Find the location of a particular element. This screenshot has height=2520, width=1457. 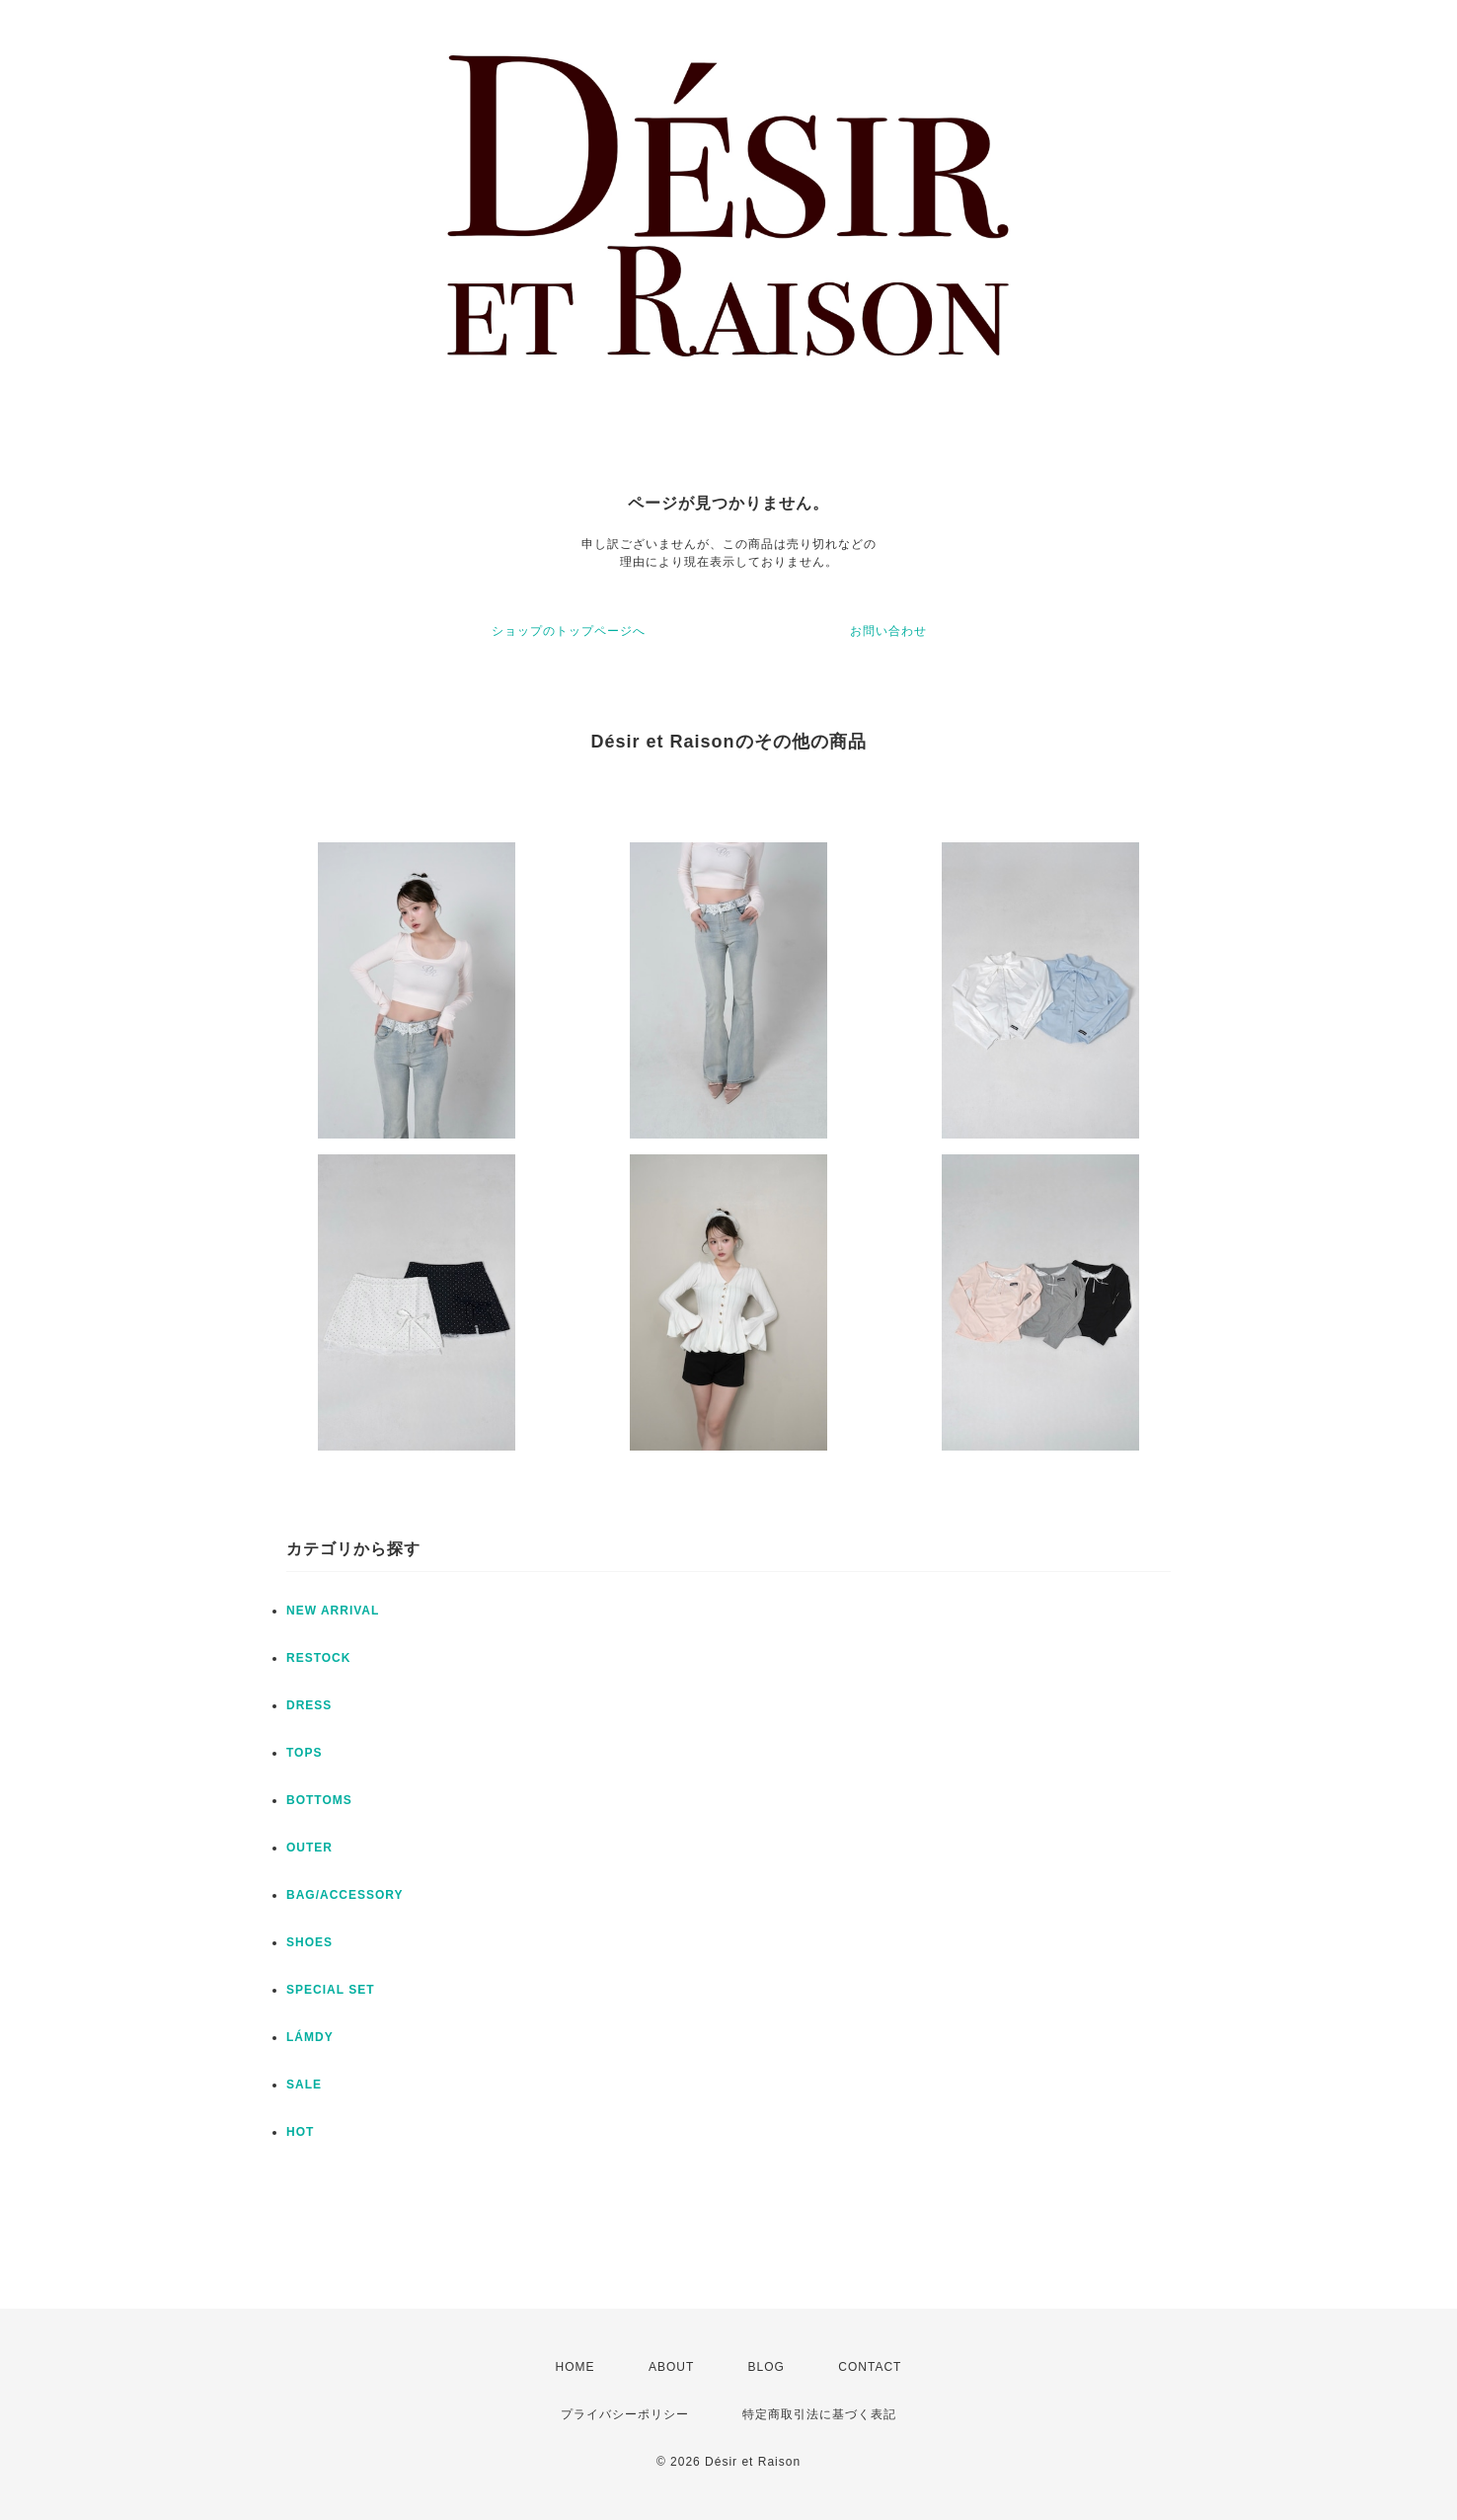

NEW ARRIVAL is located at coordinates (332, 1610).